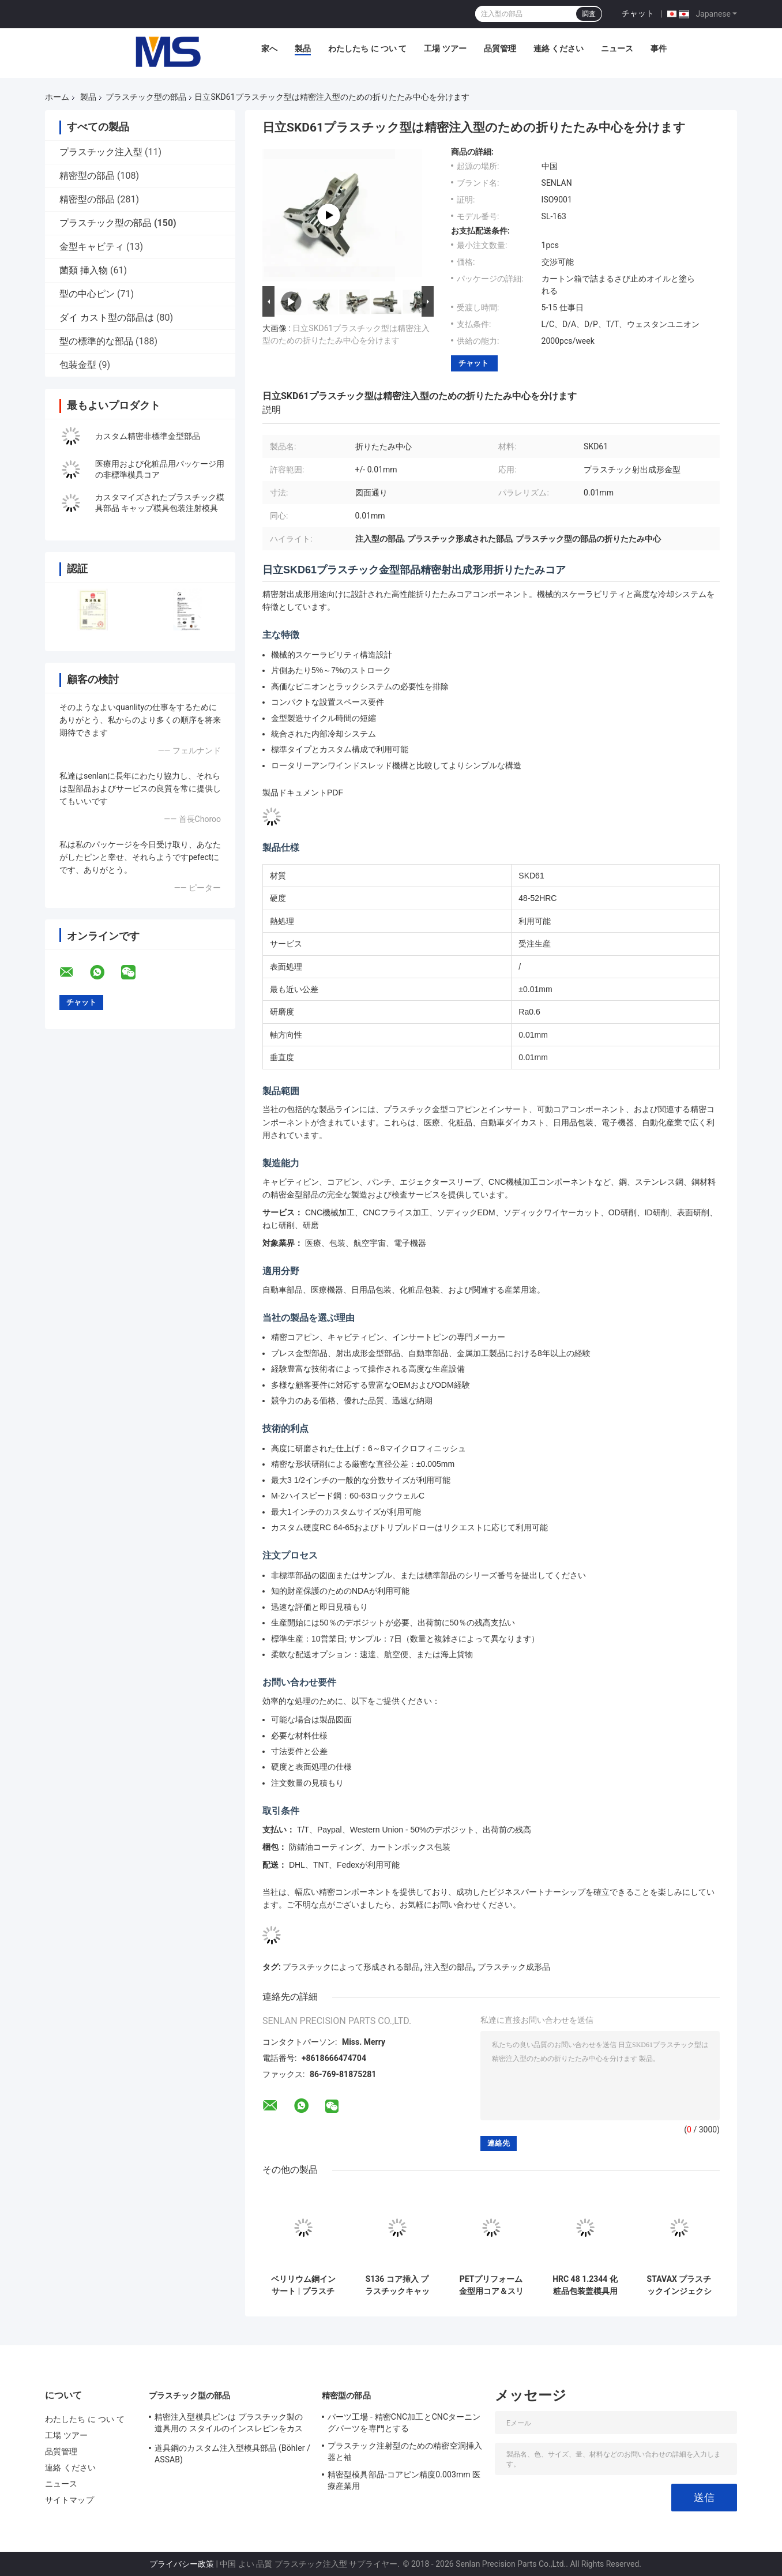  What do you see at coordinates (232, 2453) in the screenshot?
I see `道具鋼のカスタム注入型模具部品 (Böhler / ASSAB)` at bounding box center [232, 2453].